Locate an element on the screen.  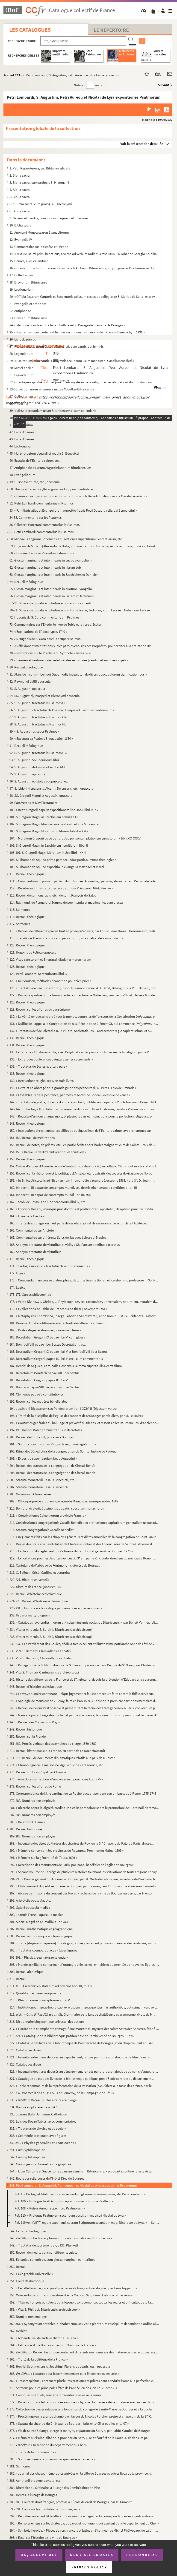
115. Sermones is located at coordinates (19, 909).